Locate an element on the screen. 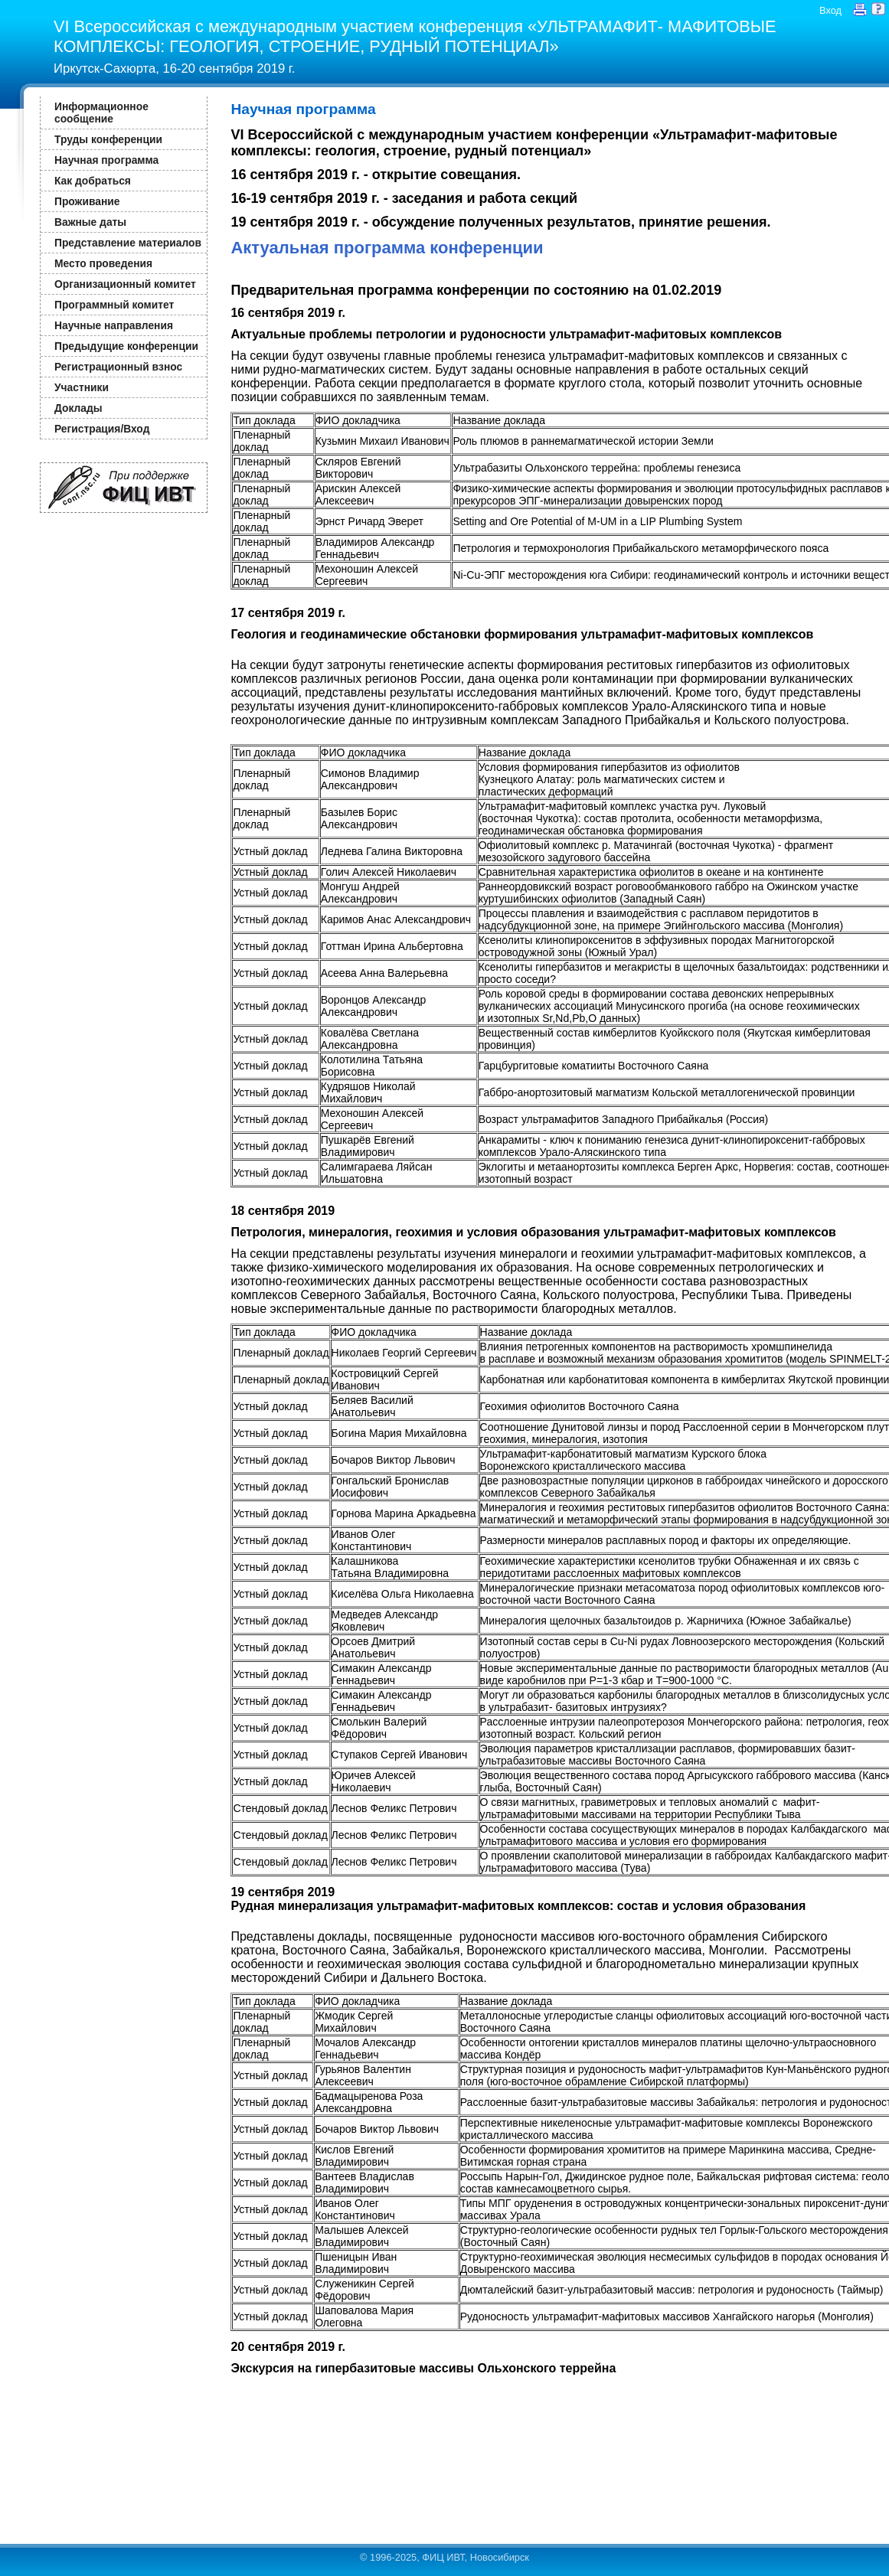  Важные даты is located at coordinates (90, 222).